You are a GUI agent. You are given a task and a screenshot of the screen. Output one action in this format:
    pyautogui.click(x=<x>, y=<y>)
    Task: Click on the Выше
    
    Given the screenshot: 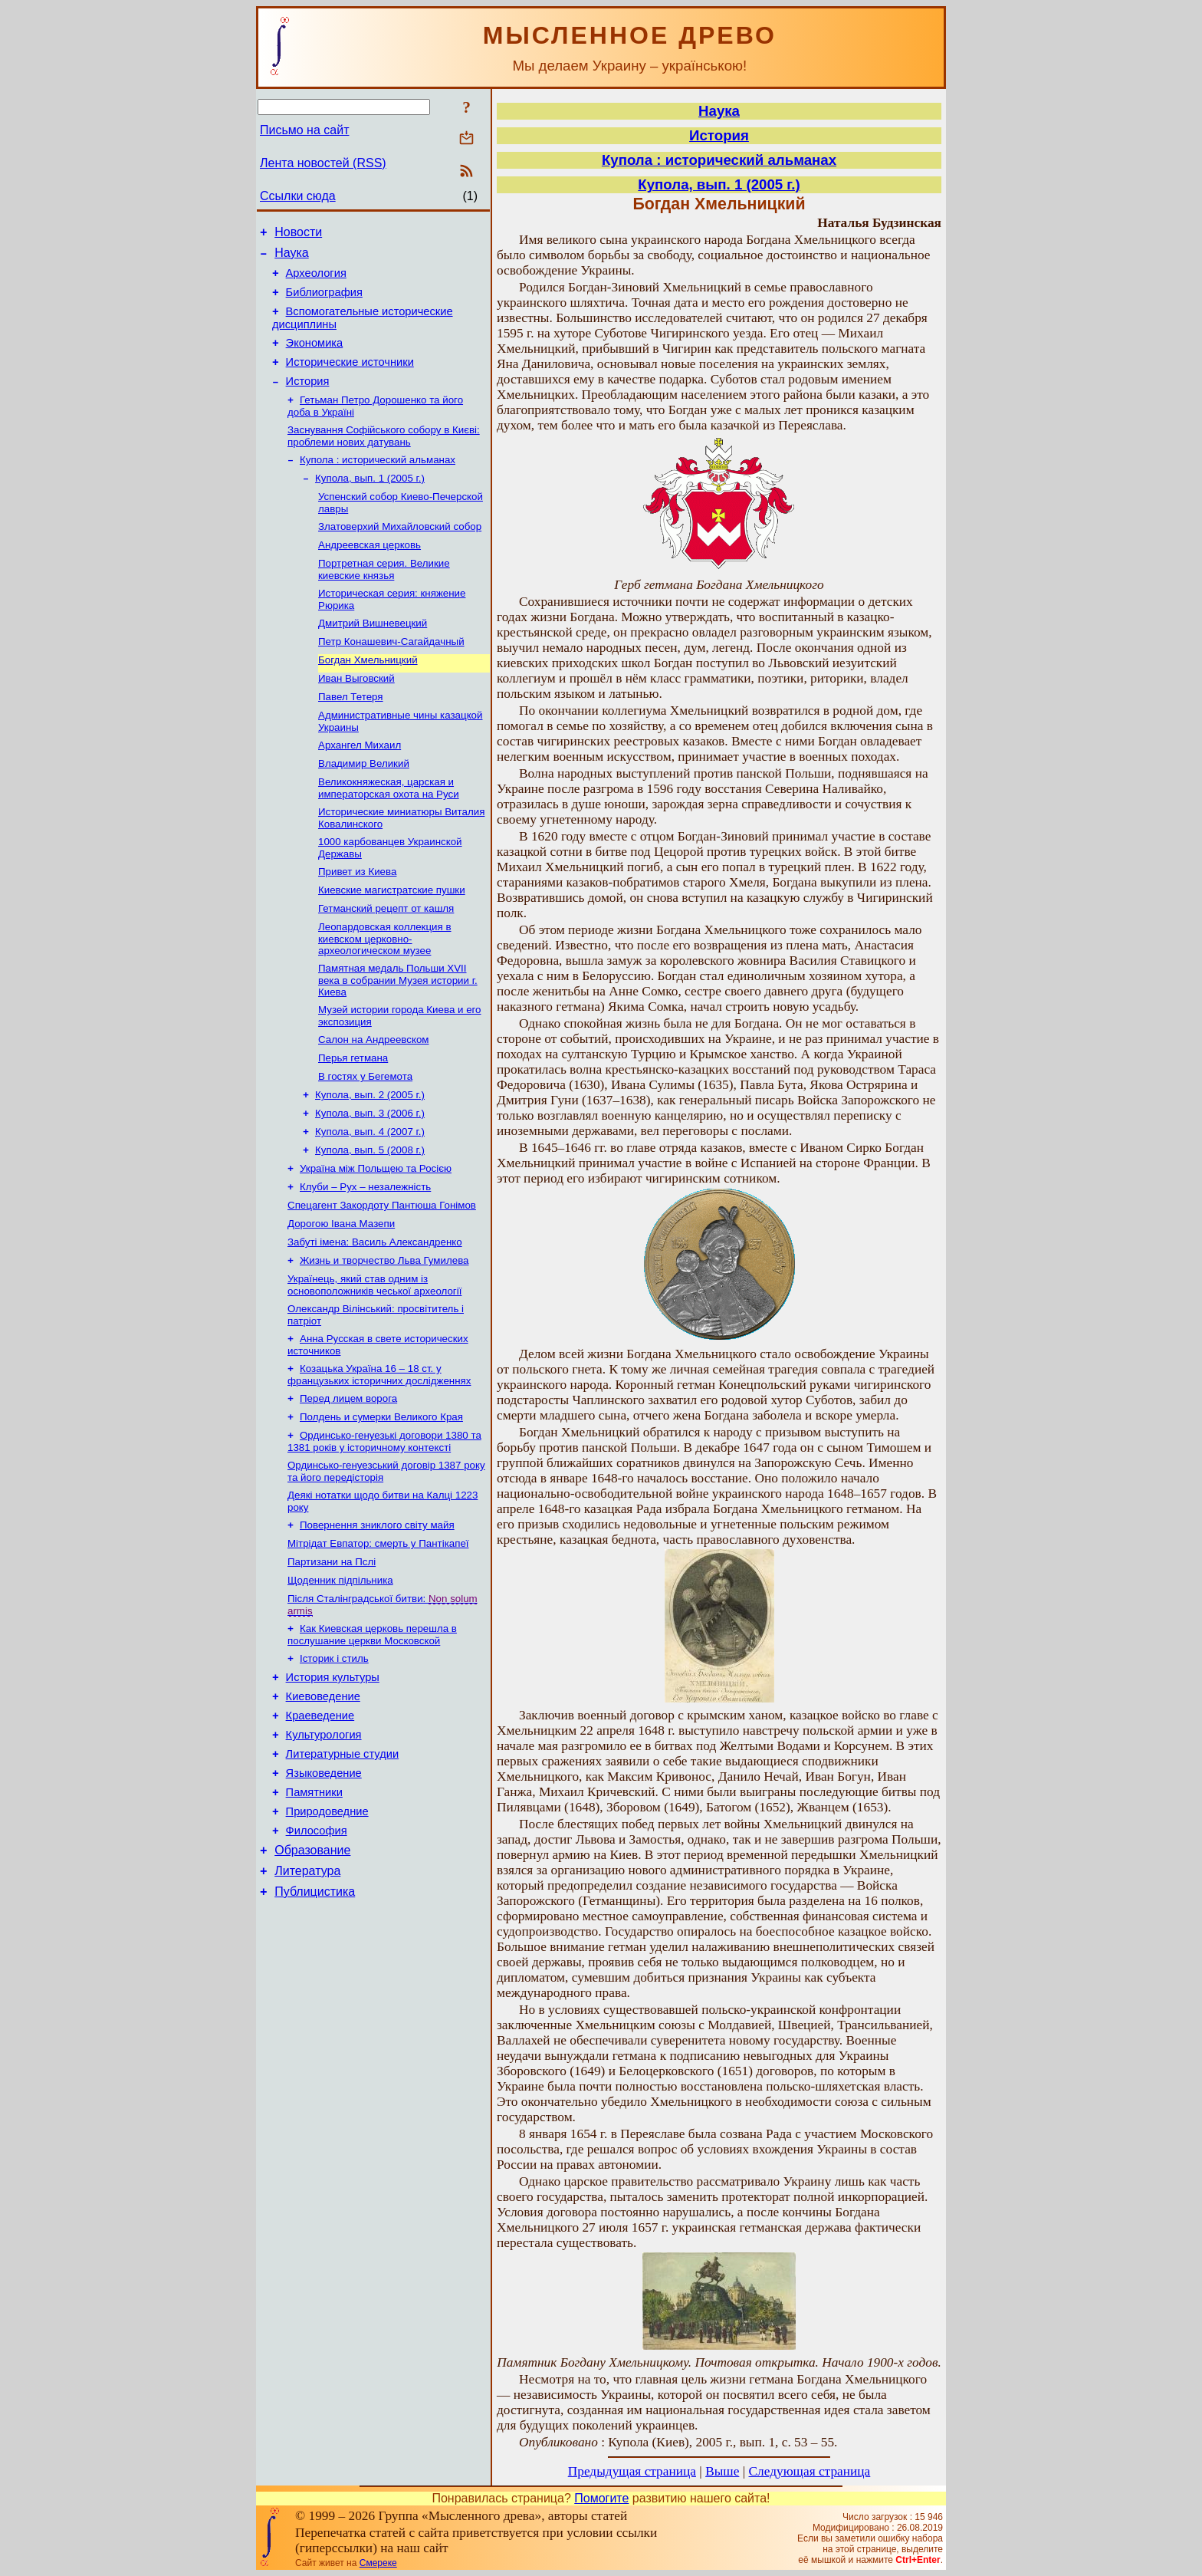 What is the action you would take?
    pyautogui.click(x=722, y=2471)
    